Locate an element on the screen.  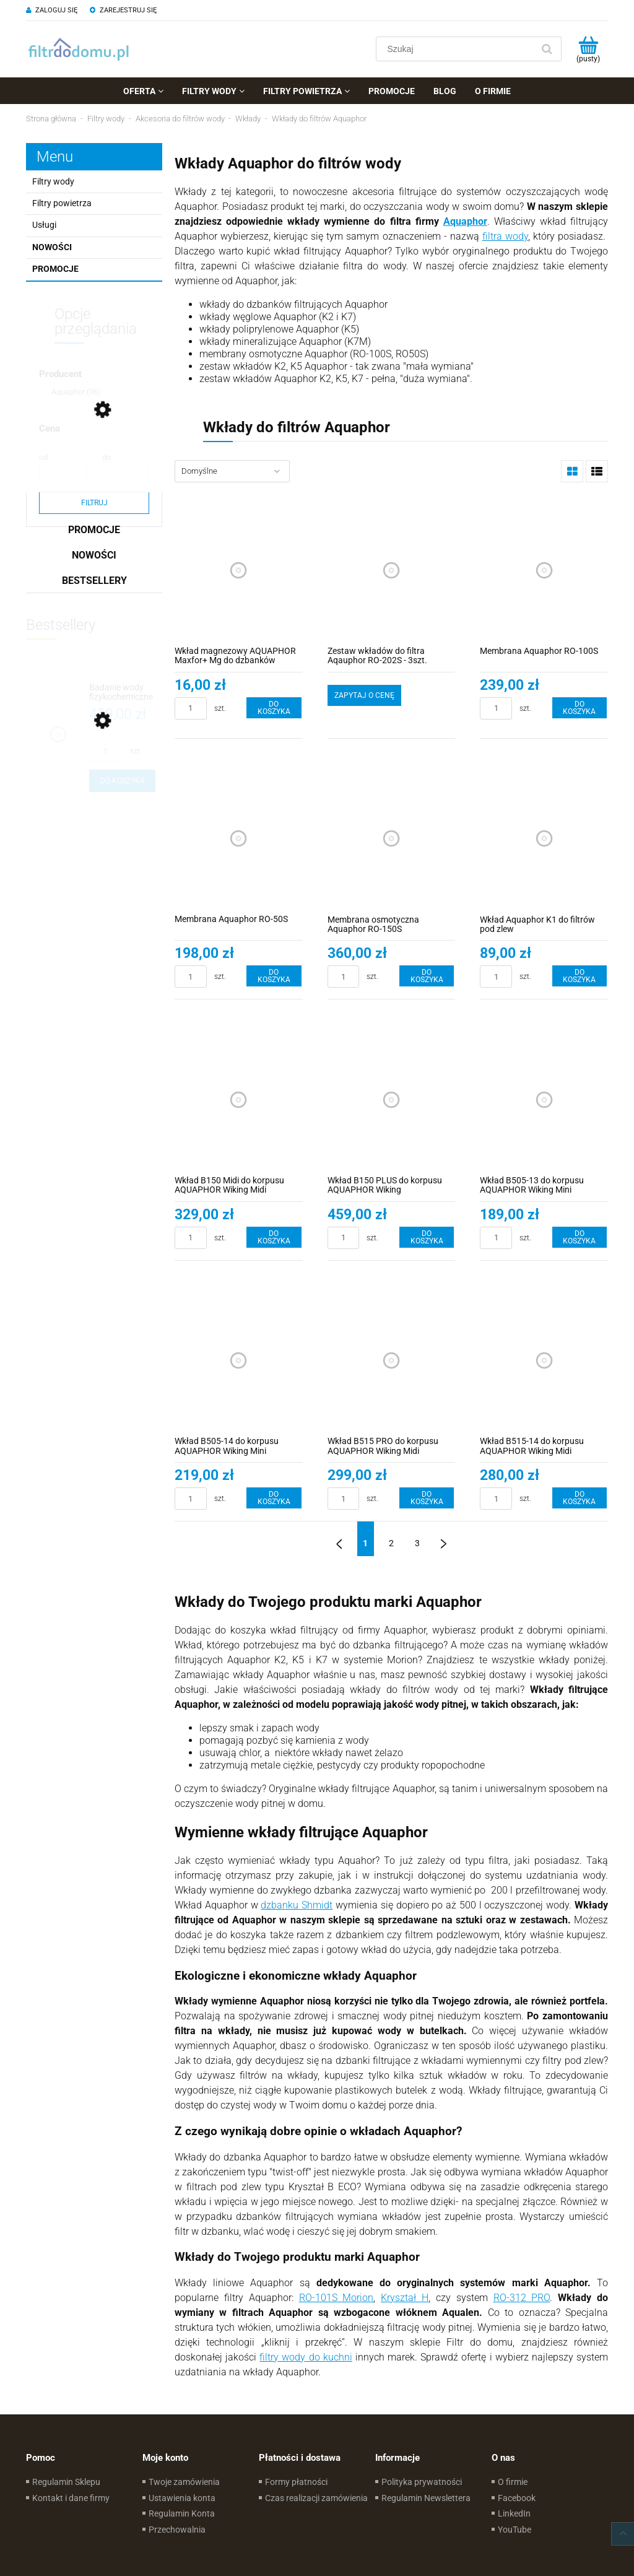
2 [Przejdź do strony 2] is located at coordinates (391, 1543).